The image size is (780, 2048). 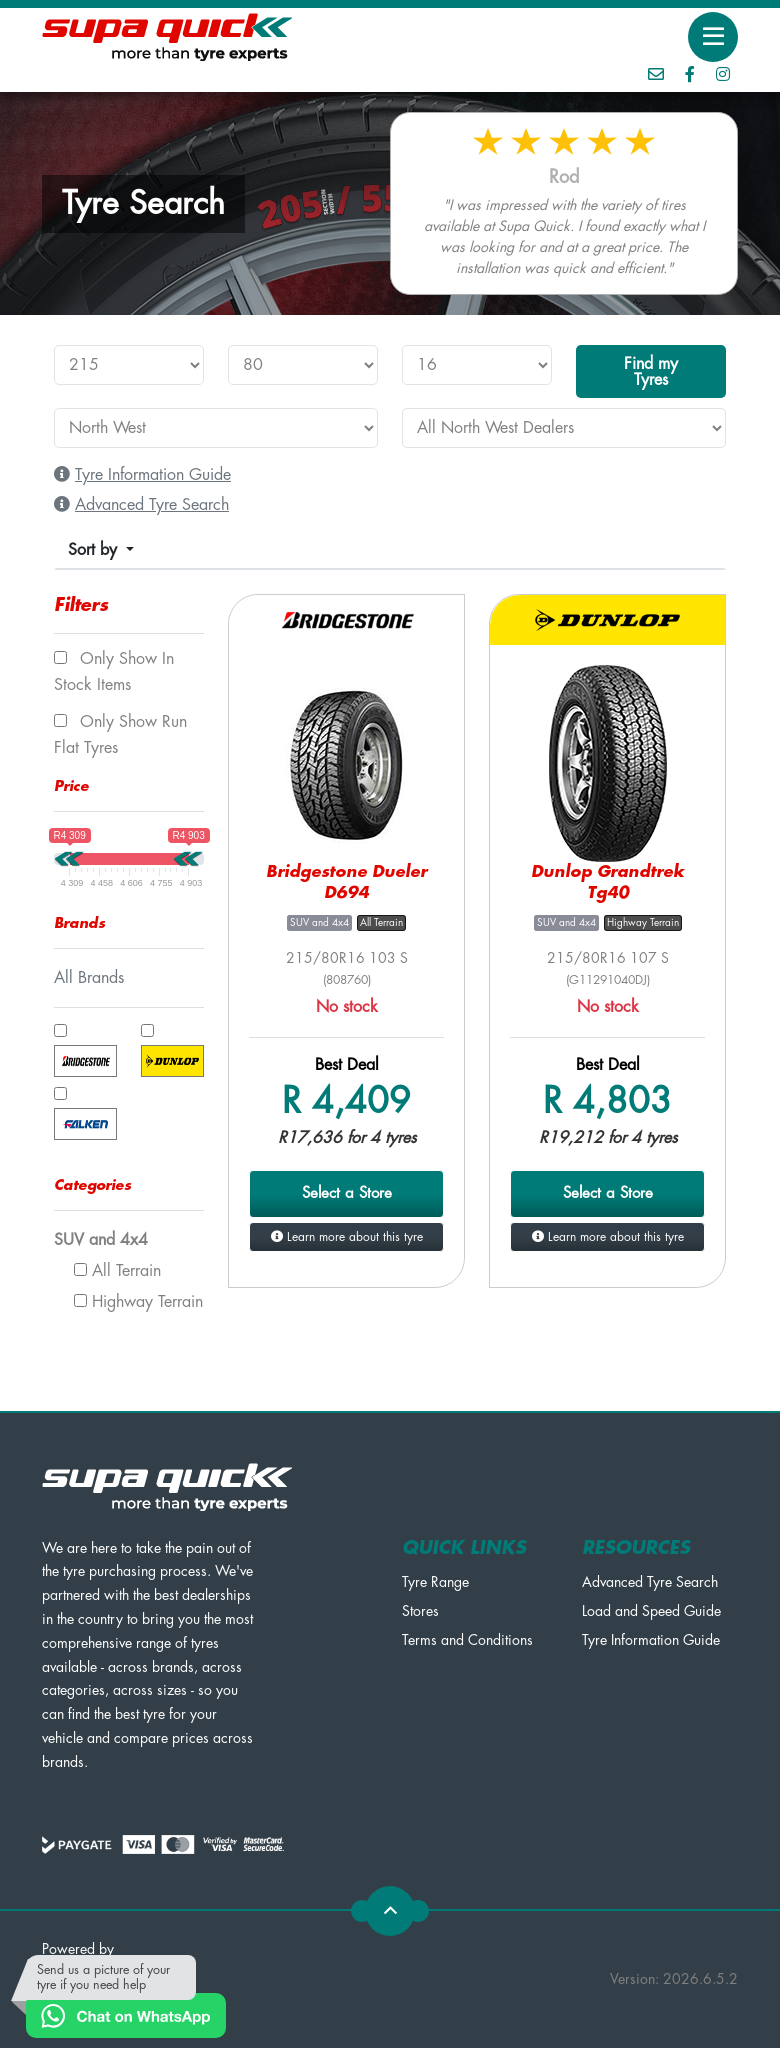 I want to click on Tyre Information Guide, so click(x=651, y=1640).